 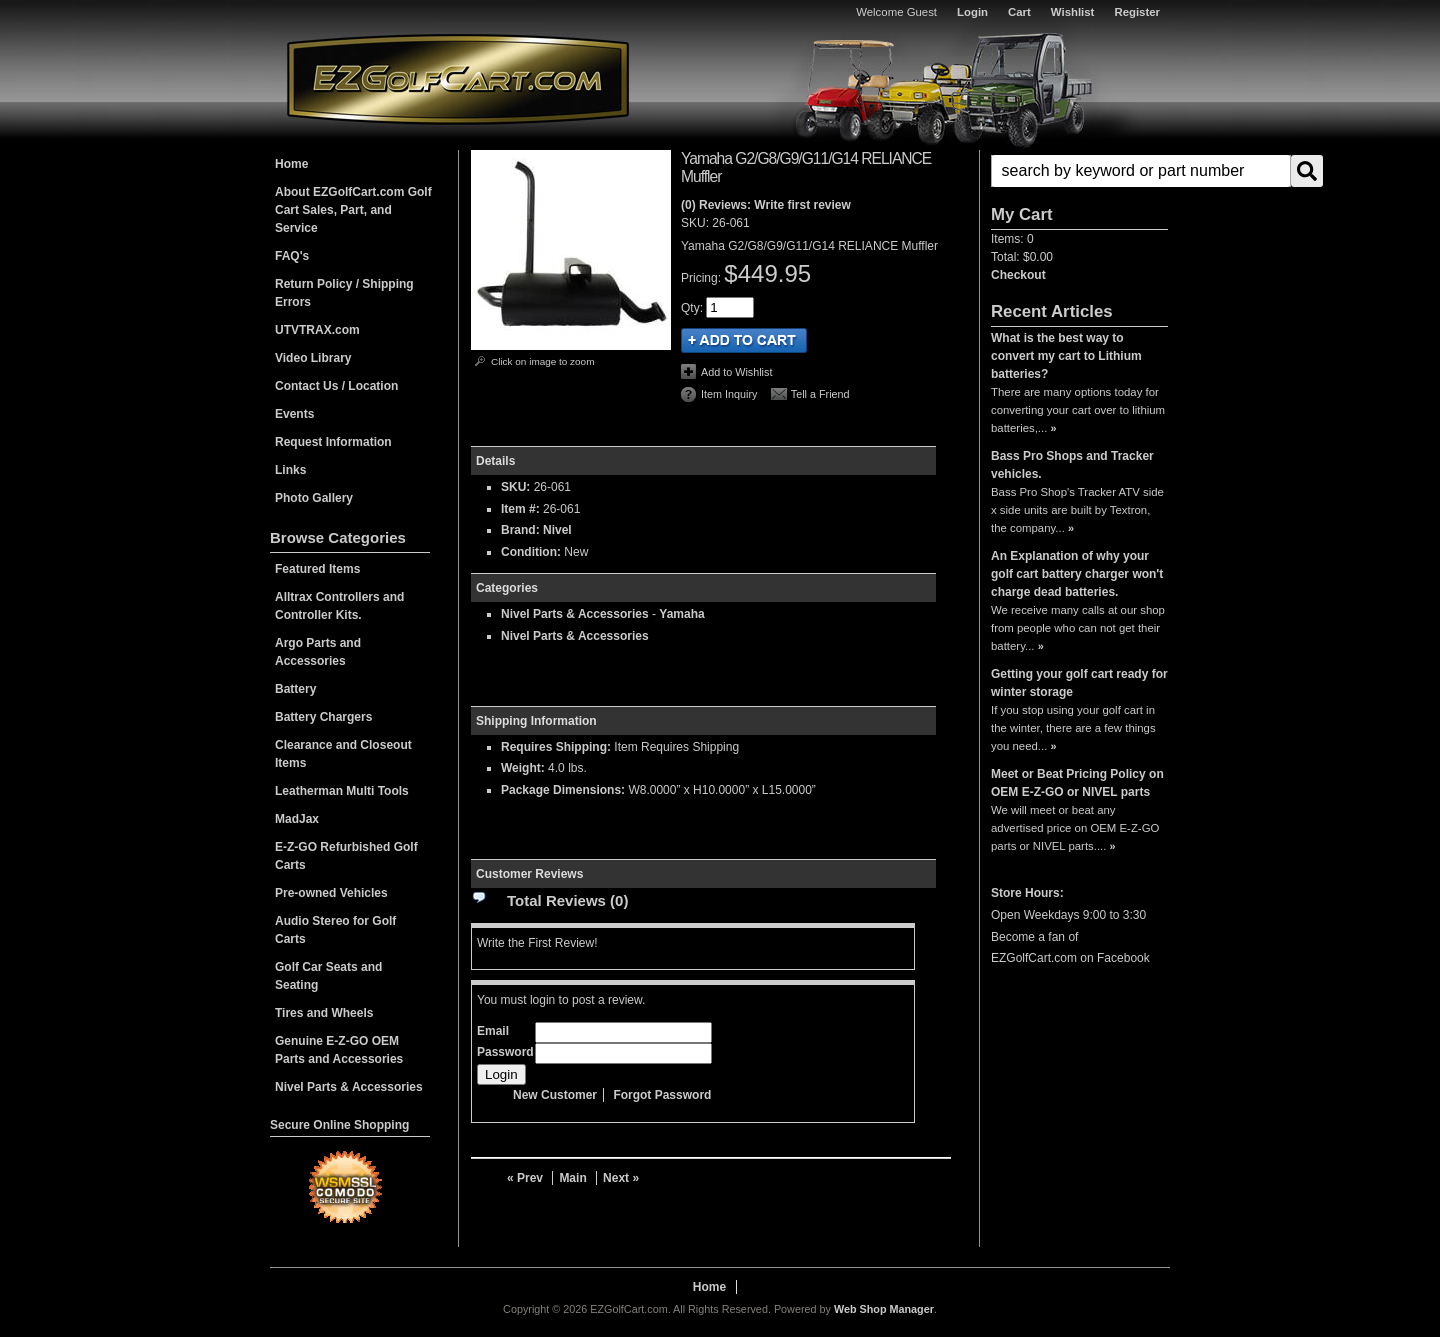 What do you see at coordinates (1072, 465) in the screenshot?
I see `Bass Pro Shops and Tracker vehicles.` at bounding box center [1072, 465].